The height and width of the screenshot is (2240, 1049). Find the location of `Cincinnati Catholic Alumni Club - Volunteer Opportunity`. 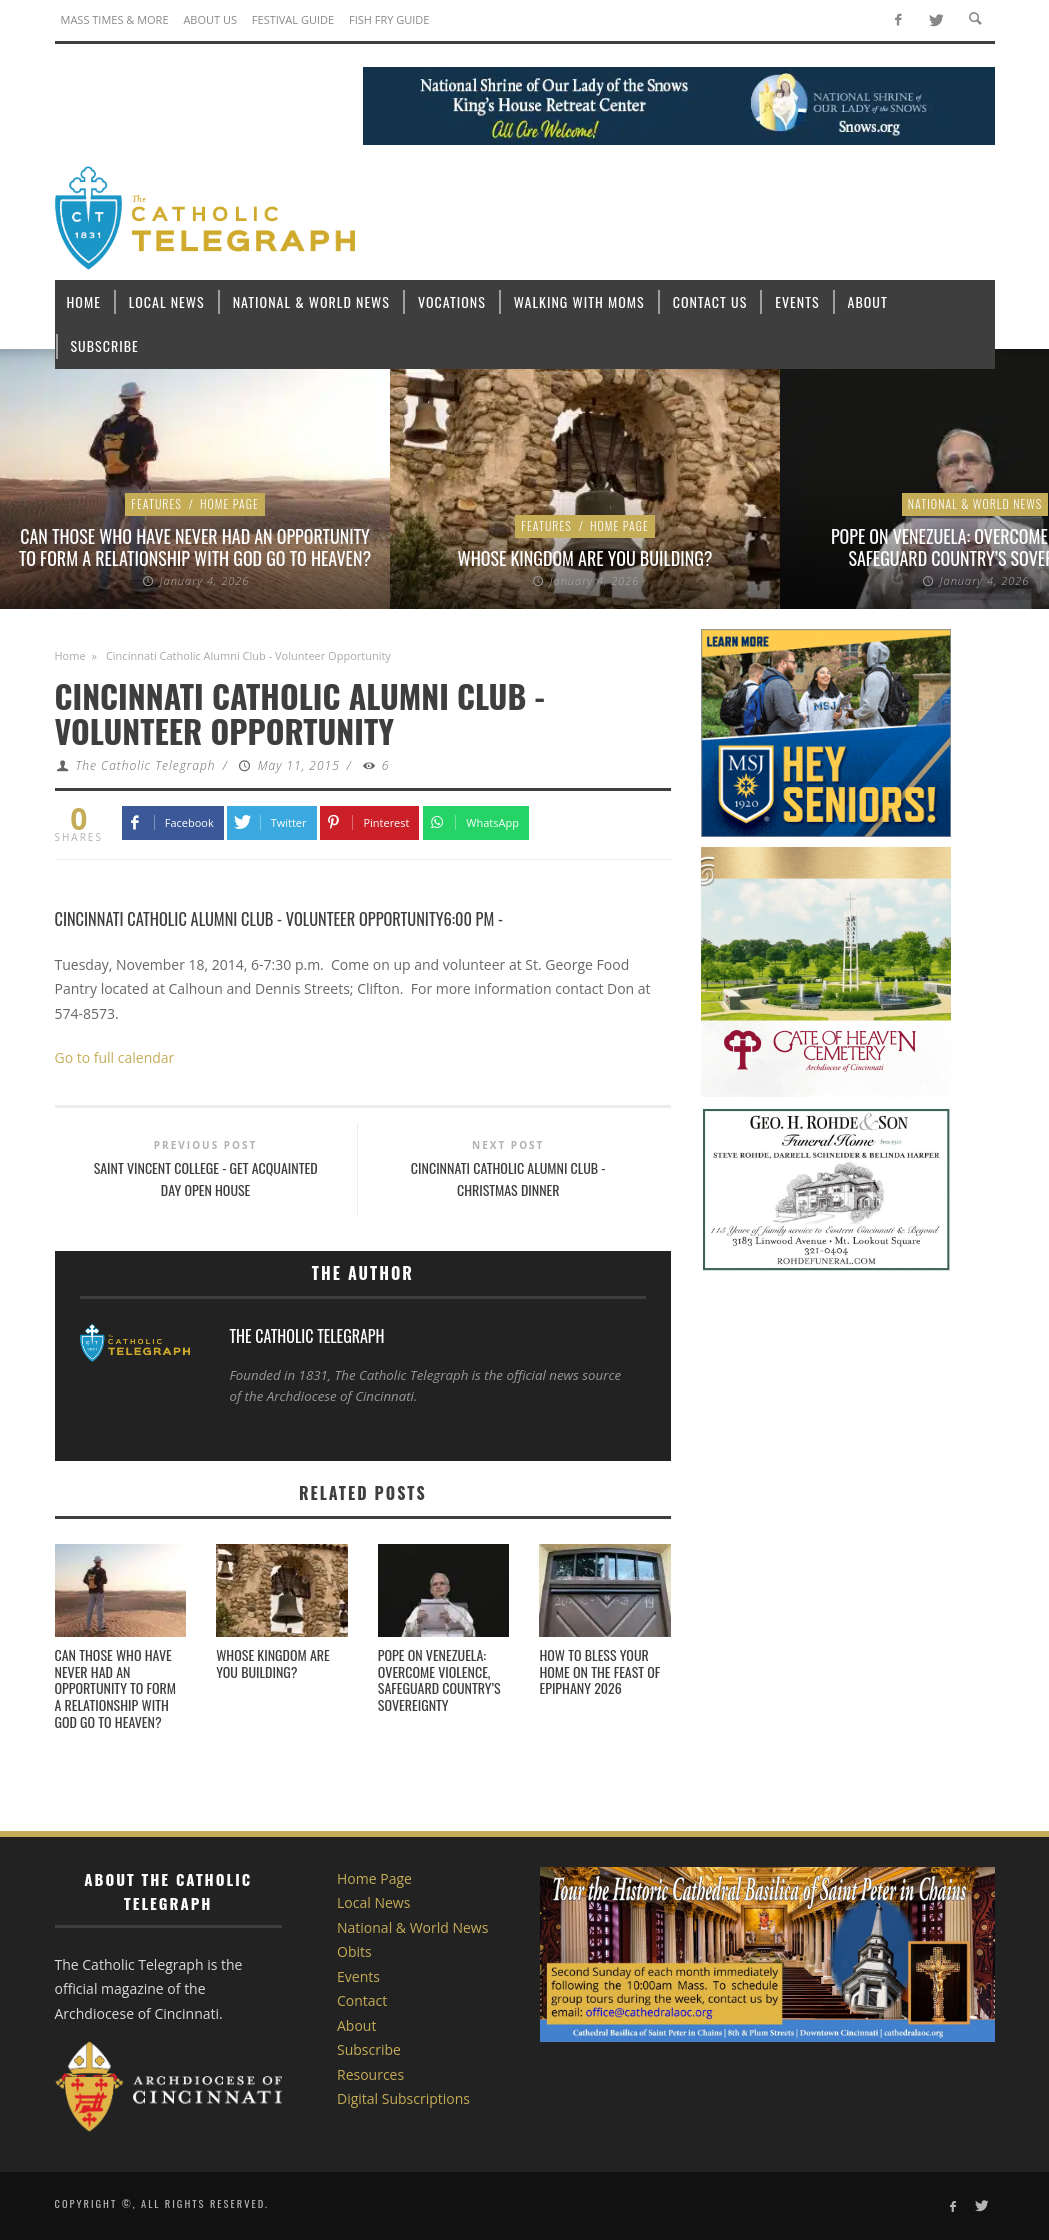

Cincinnati Catholic Alumni Club - Volunteer Opportunity is located at coordinates (249, 918).